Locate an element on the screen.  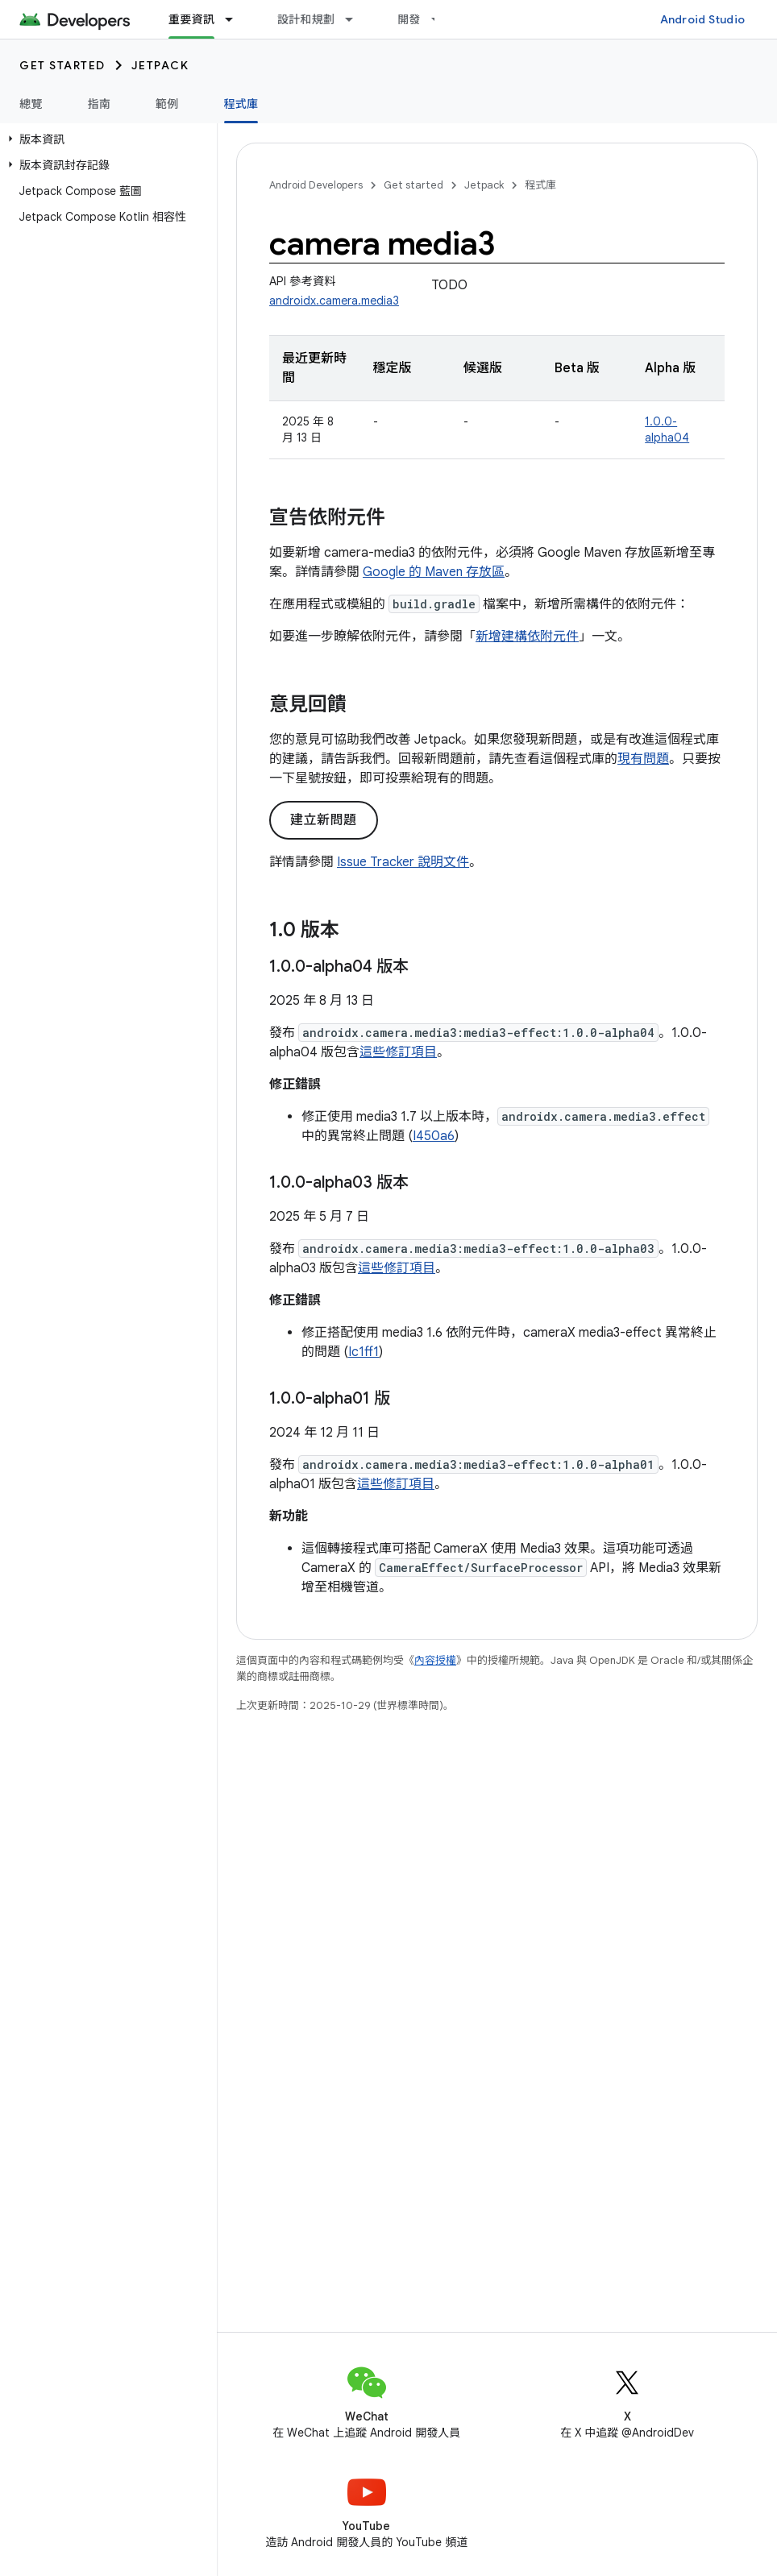
androidx.camera.media3 is located at coordinates (334, 300).